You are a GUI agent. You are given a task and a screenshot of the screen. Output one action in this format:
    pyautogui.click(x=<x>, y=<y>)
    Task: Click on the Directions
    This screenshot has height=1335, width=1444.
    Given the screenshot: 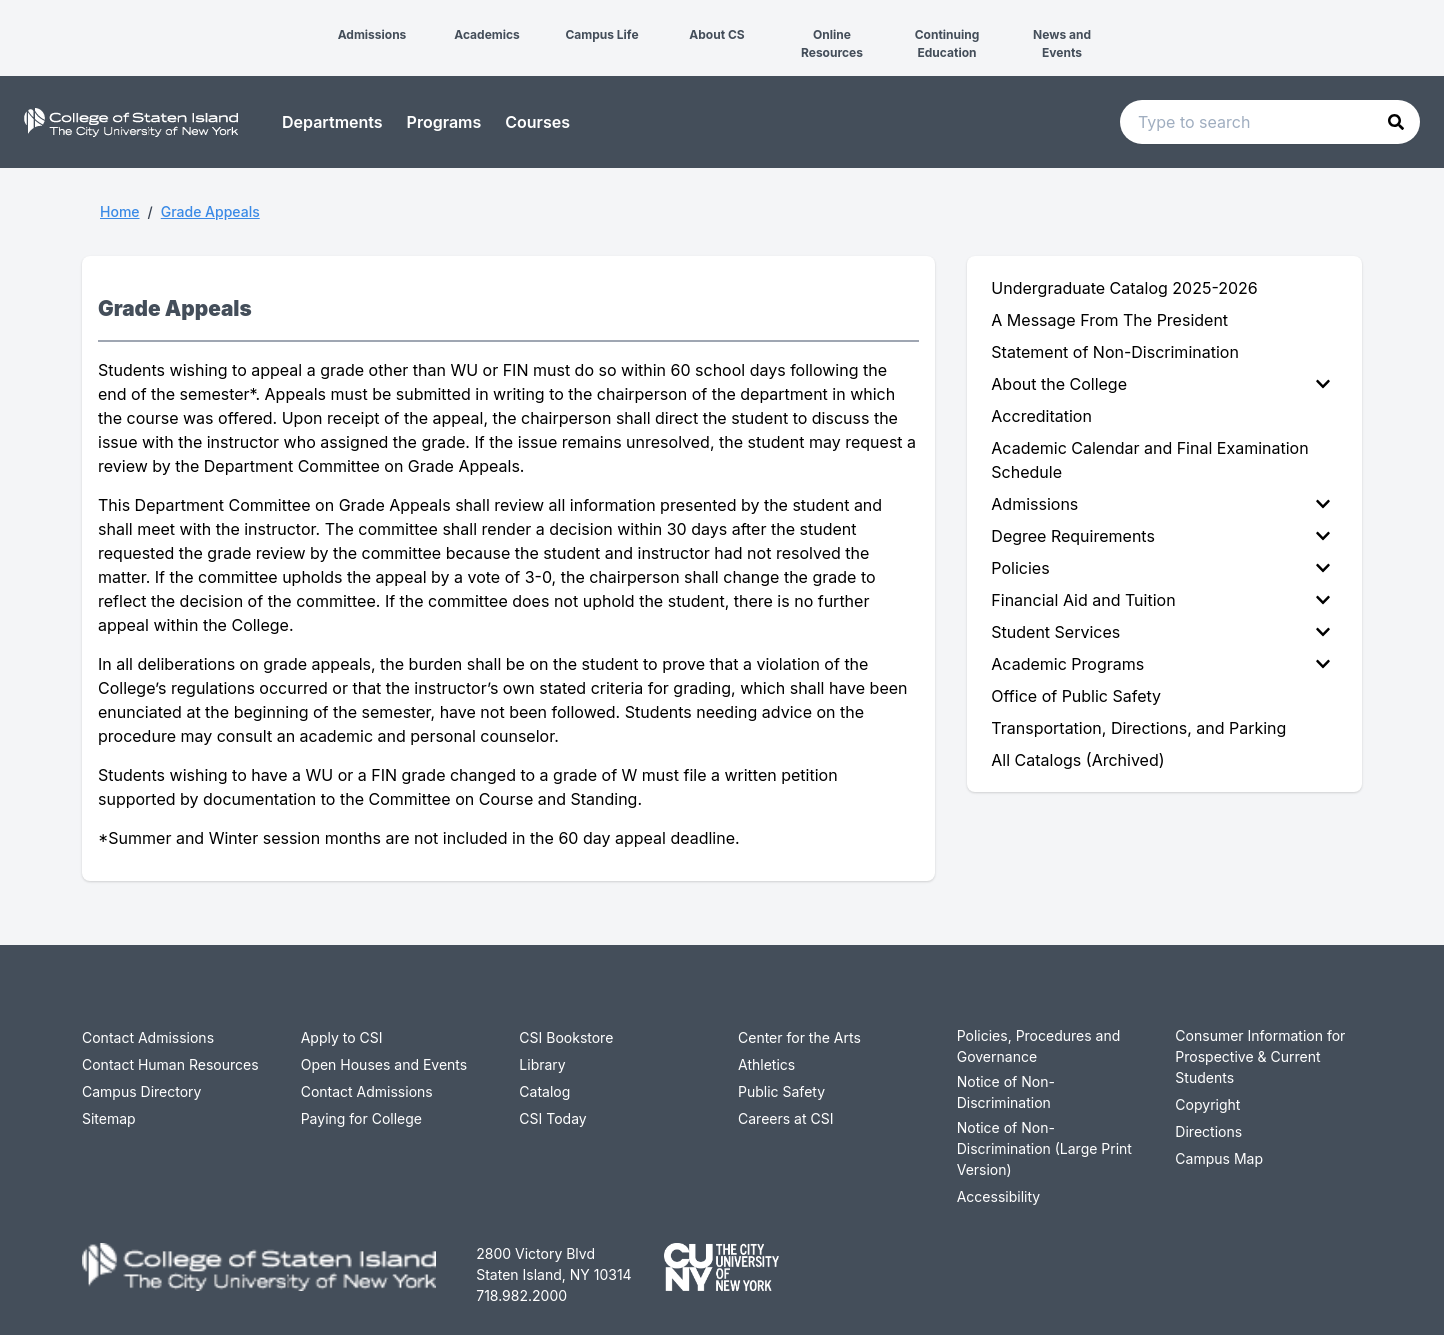 What is the action you would take?
    pyautogui.click(x=1208, y=1131)
    